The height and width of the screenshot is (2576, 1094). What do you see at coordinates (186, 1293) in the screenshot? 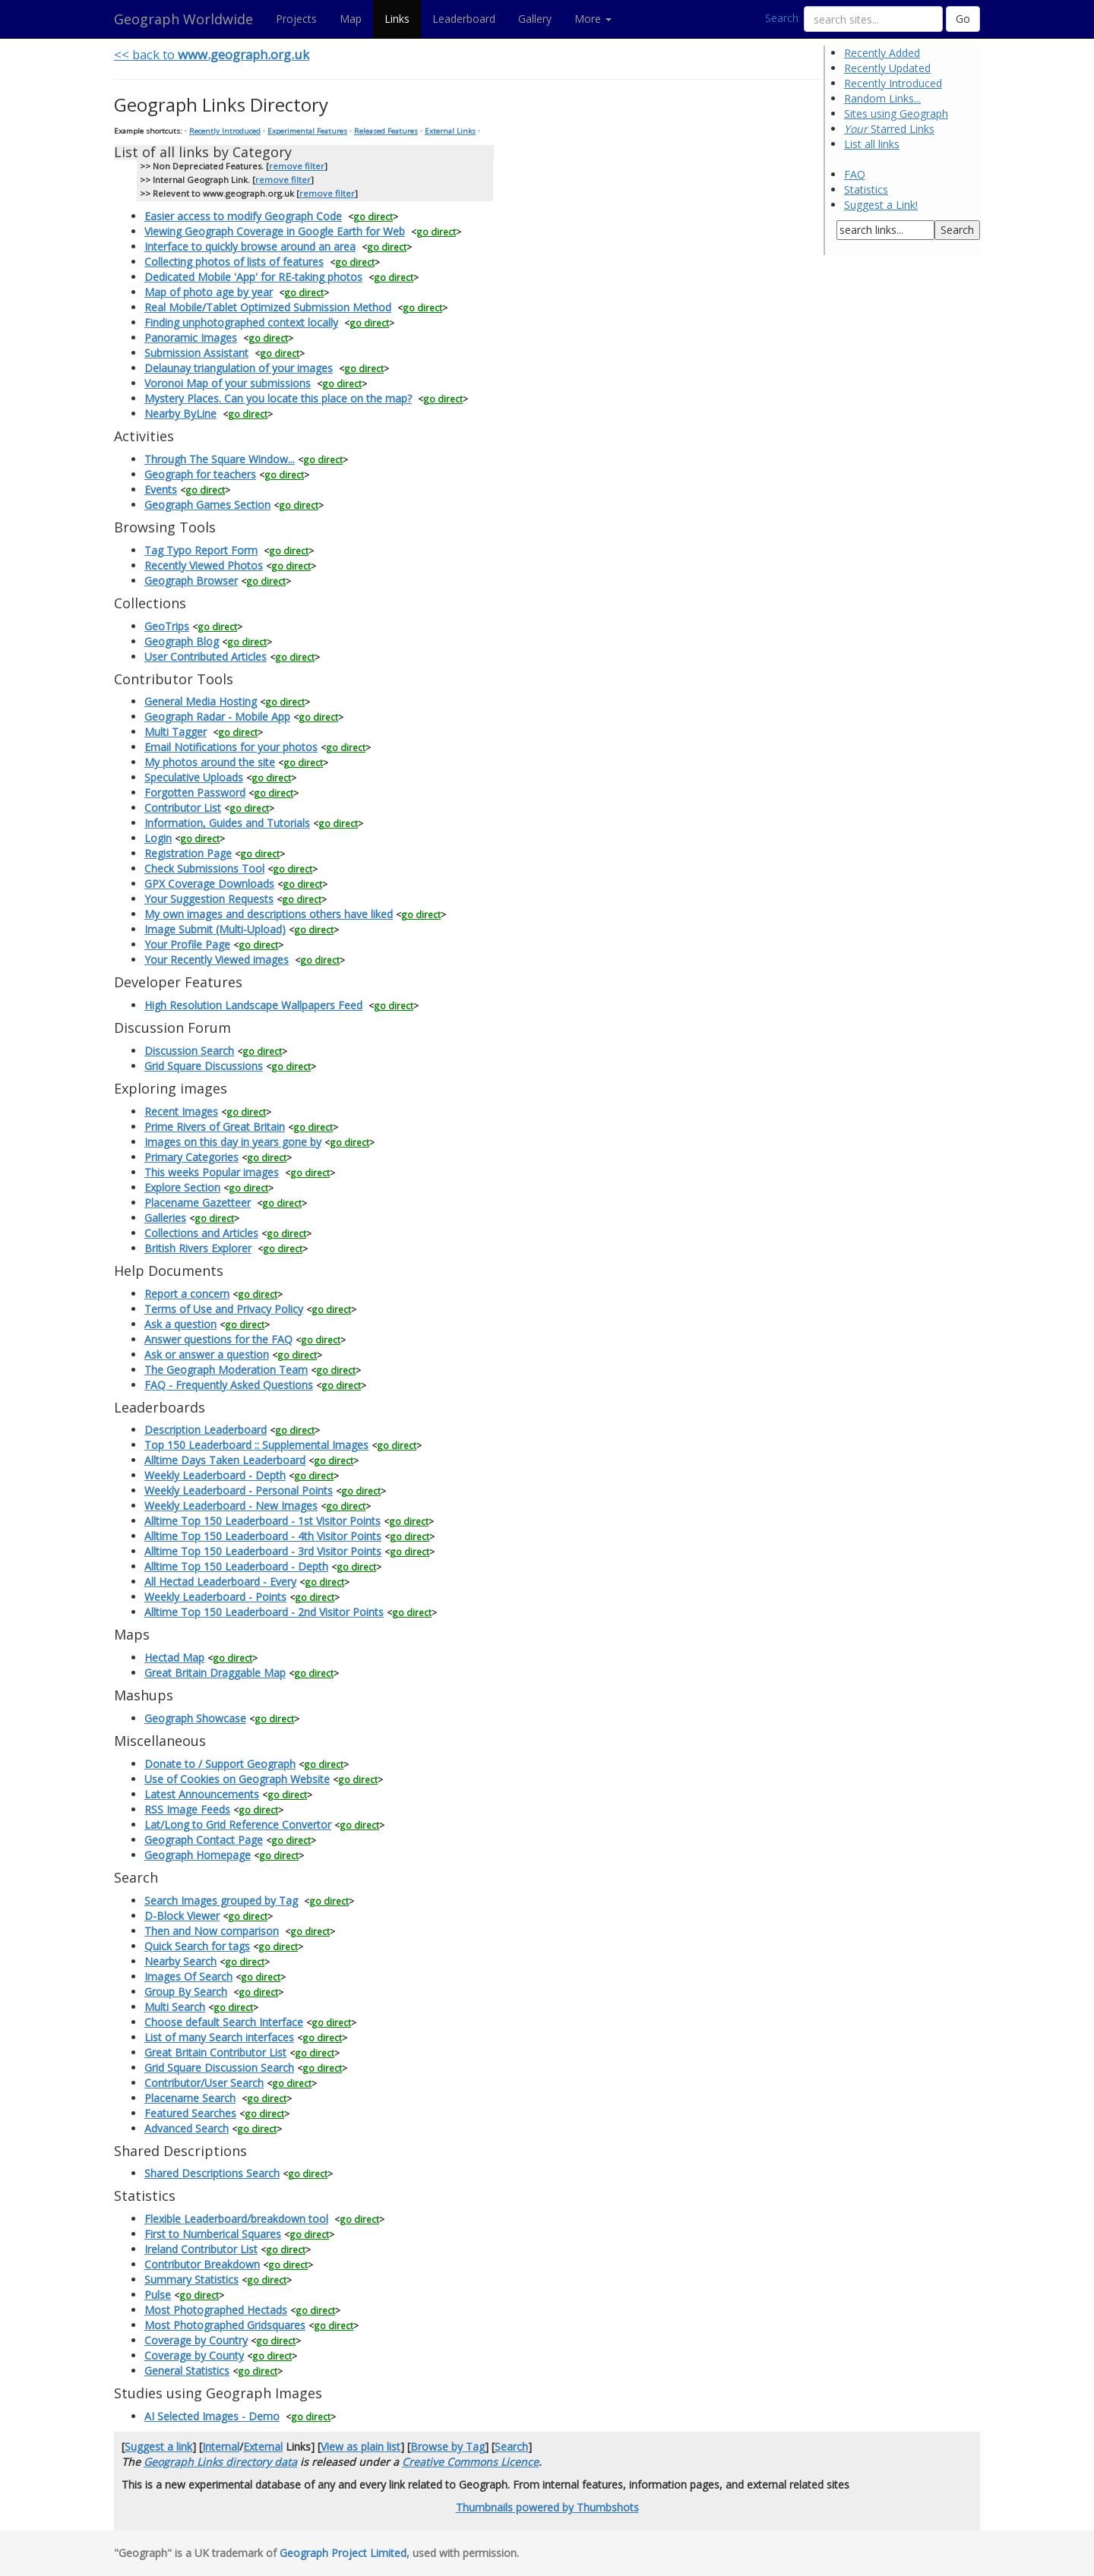
I see `Report a concern` at bounding box center [186, 1293].